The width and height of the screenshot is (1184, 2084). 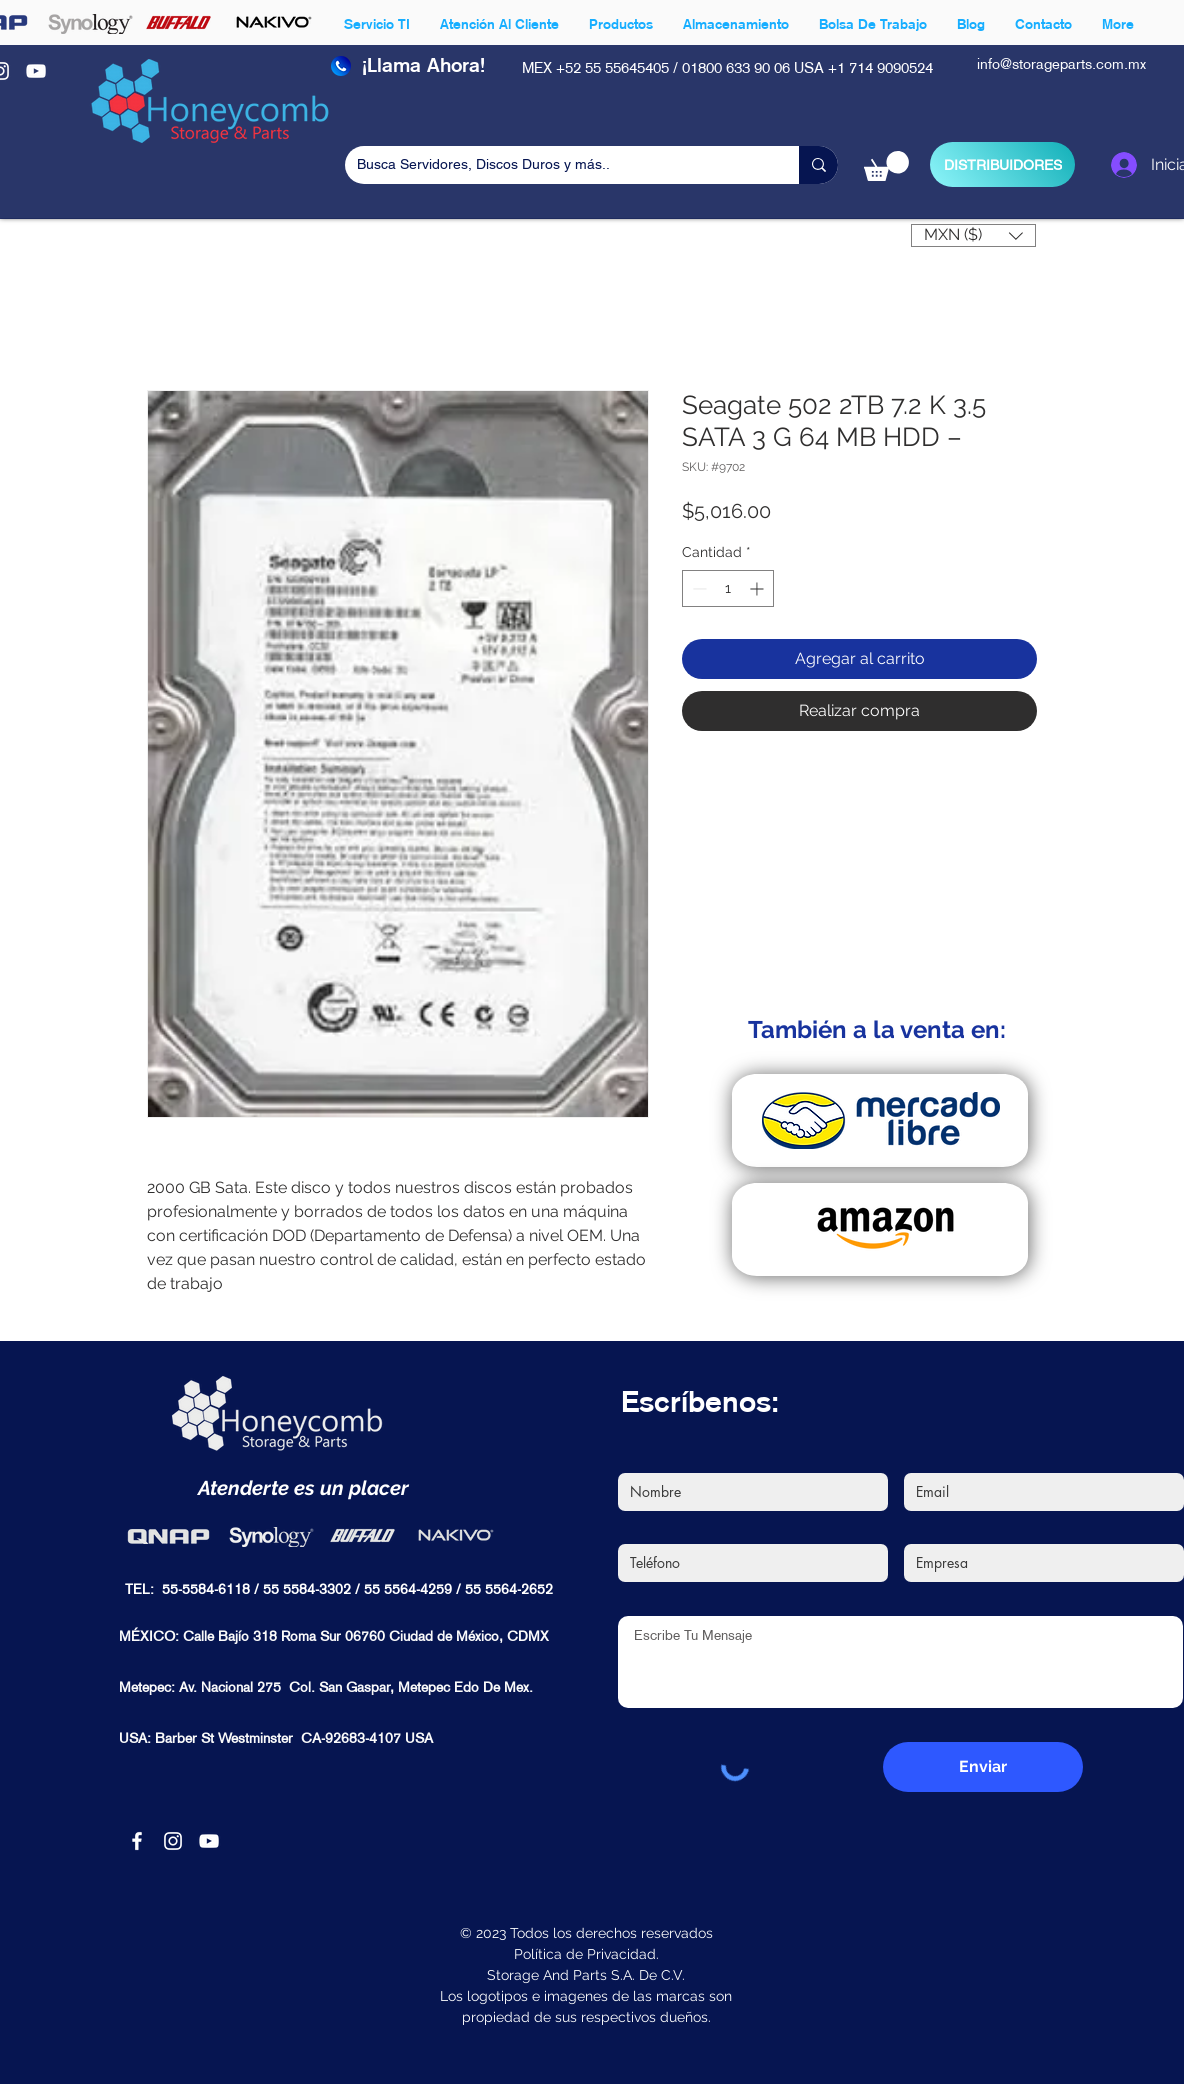 What do you see at coordinates (983, 1767) in the screenshot?
I see `[Enviar]` at bounding box center [983, 1767].